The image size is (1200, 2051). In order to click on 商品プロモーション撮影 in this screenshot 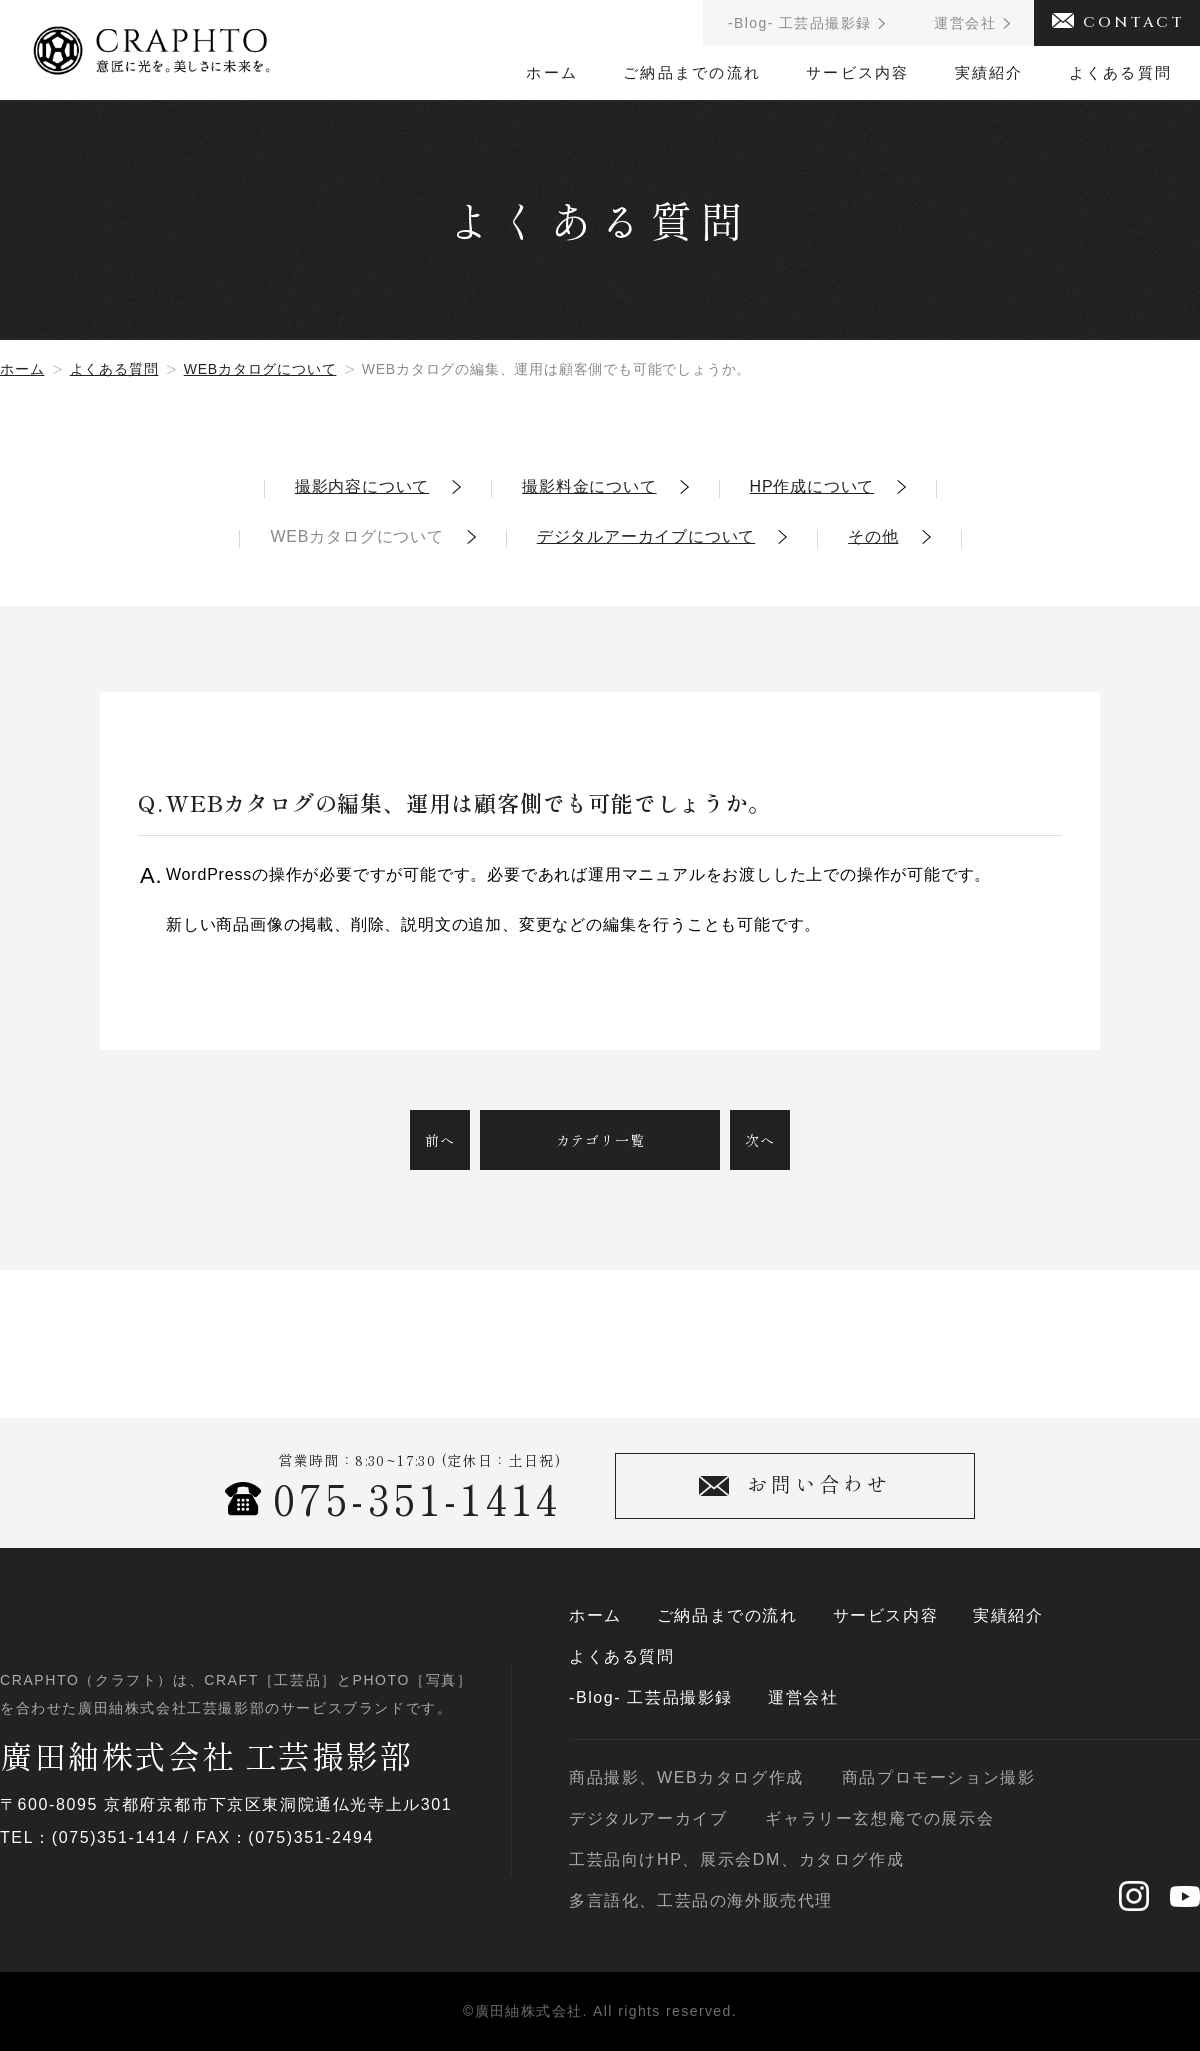, I will do `click(939, 1778)`.